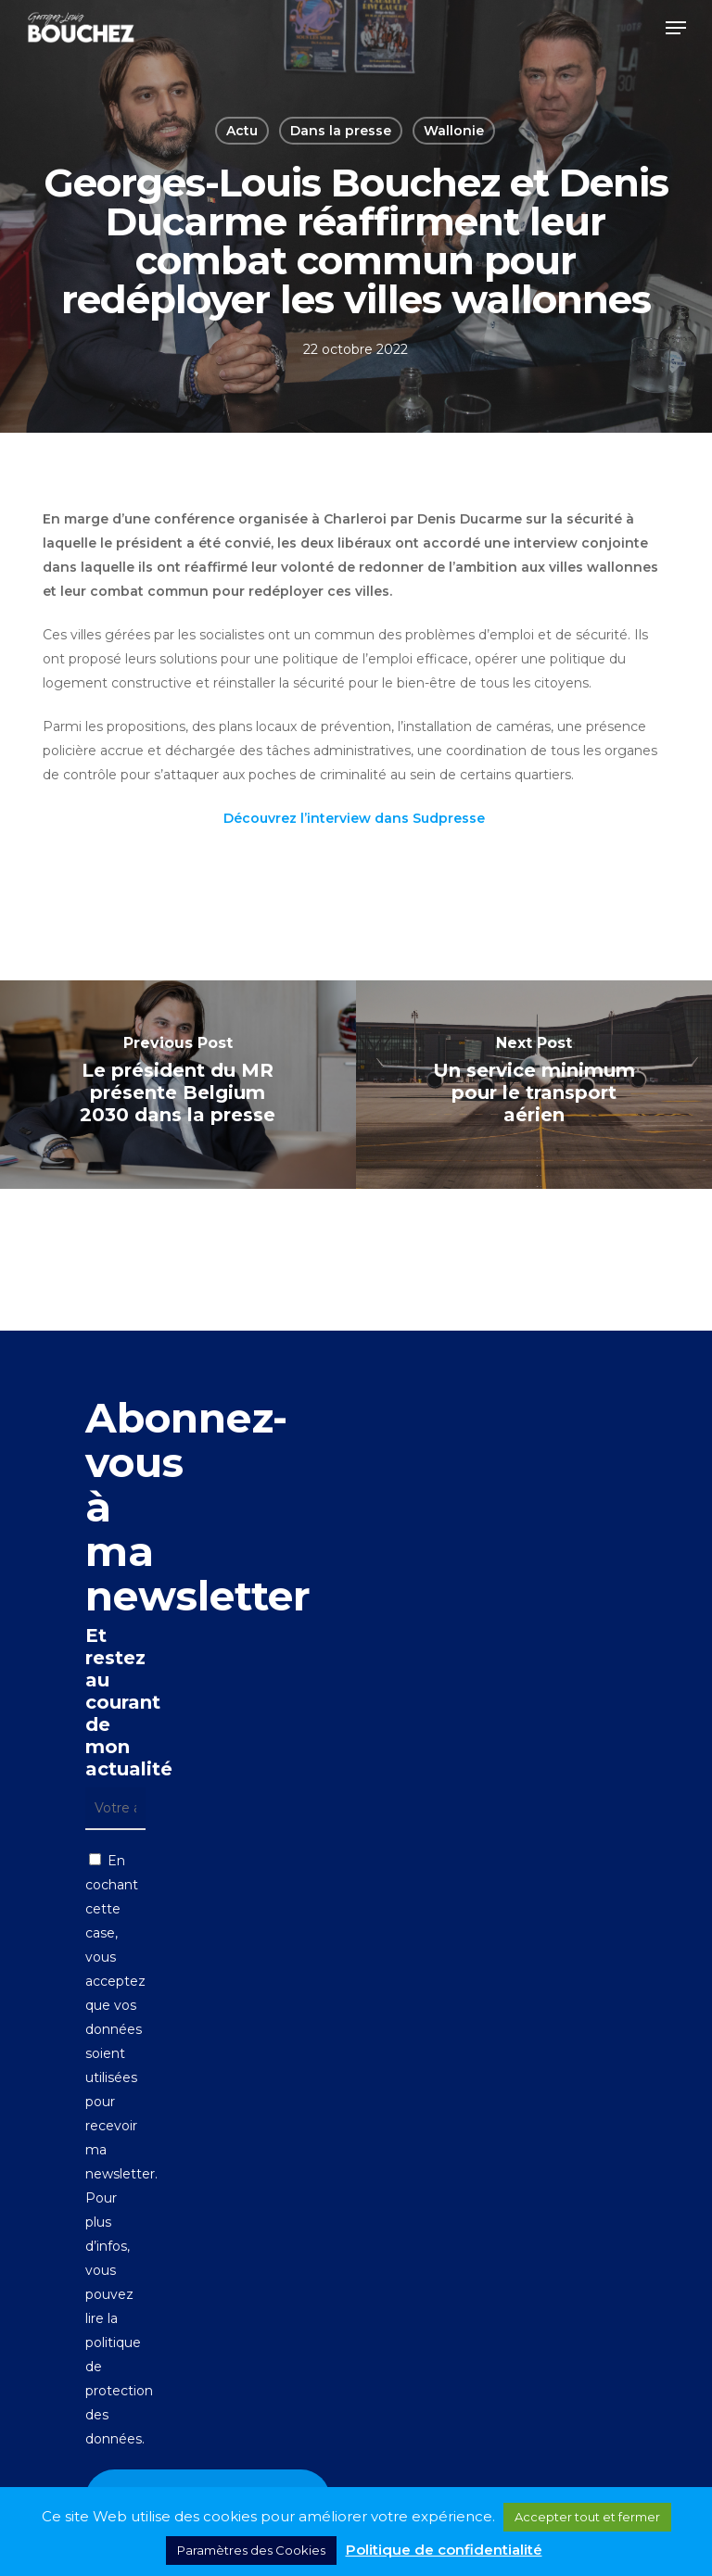 The image size is (712, 2576). I want to click on Actu, so click(242, 130).